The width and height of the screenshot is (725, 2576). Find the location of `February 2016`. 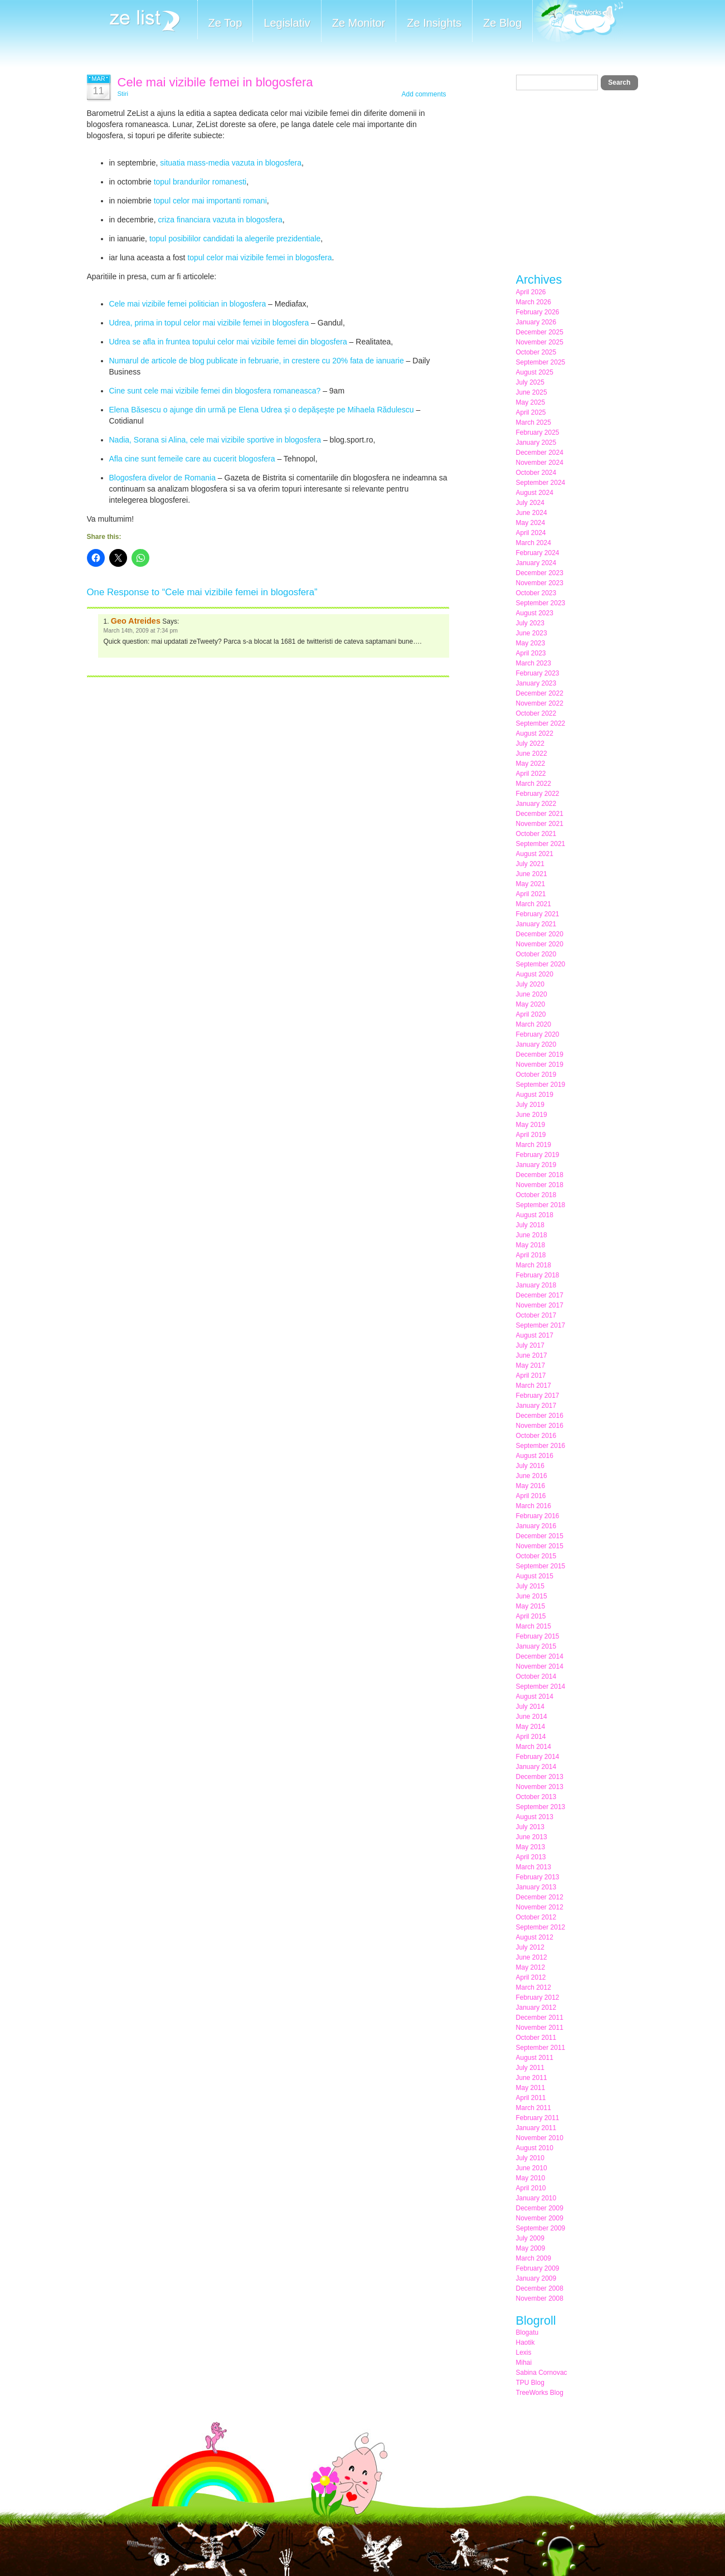

February 2016 is located at coordinates (537, 1516).